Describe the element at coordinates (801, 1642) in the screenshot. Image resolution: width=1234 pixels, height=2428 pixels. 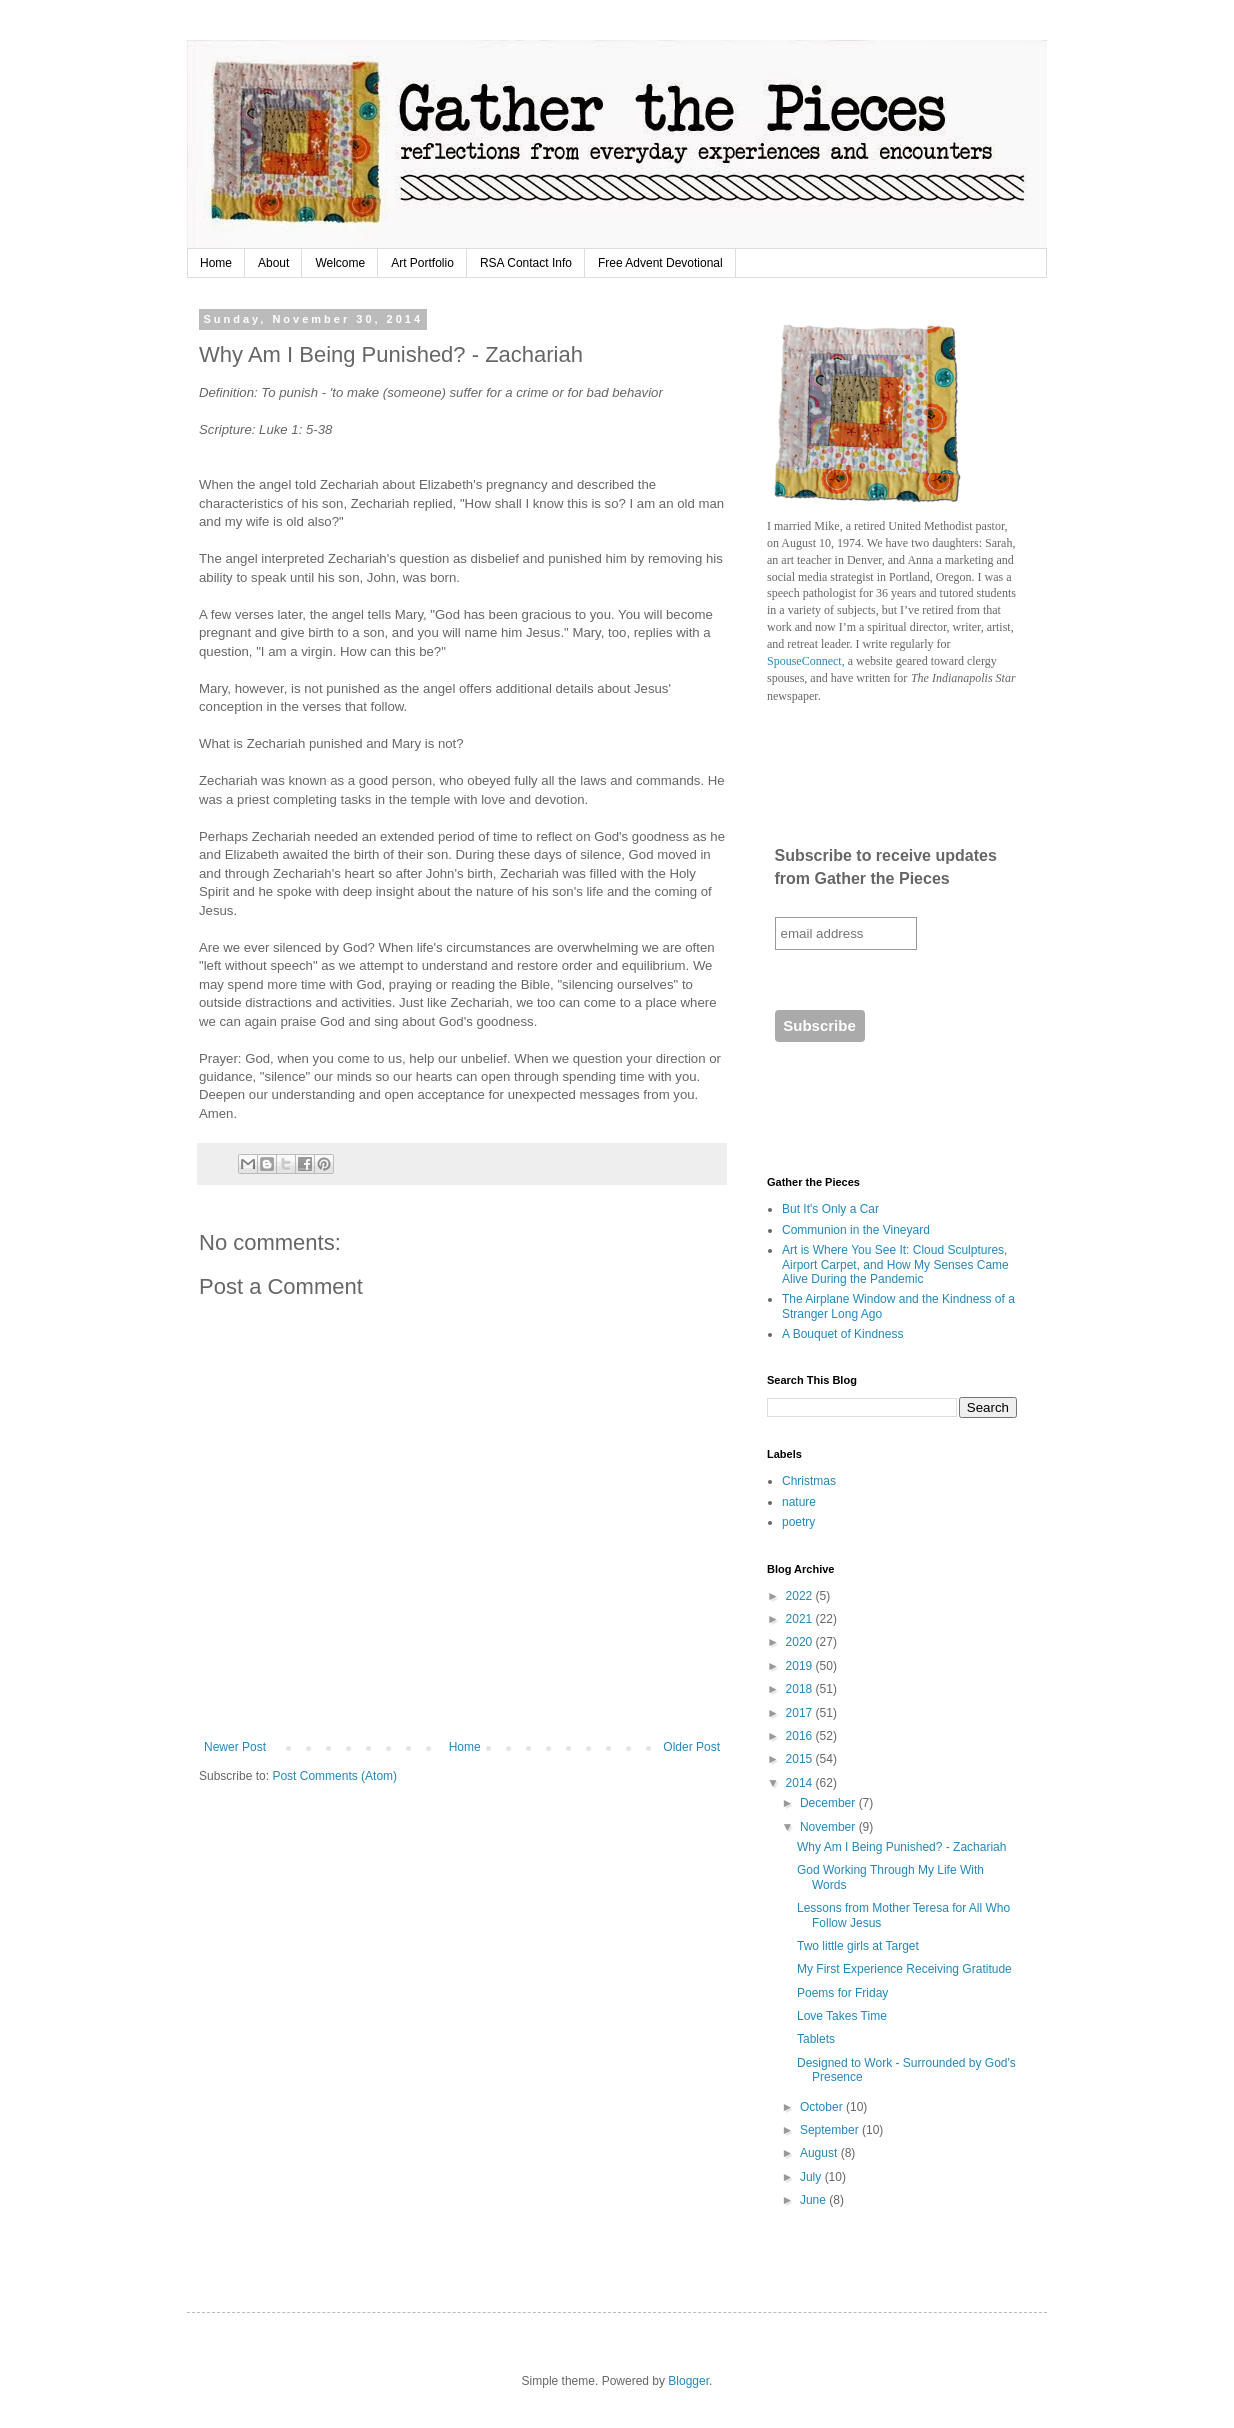
I see `2020` at that location.